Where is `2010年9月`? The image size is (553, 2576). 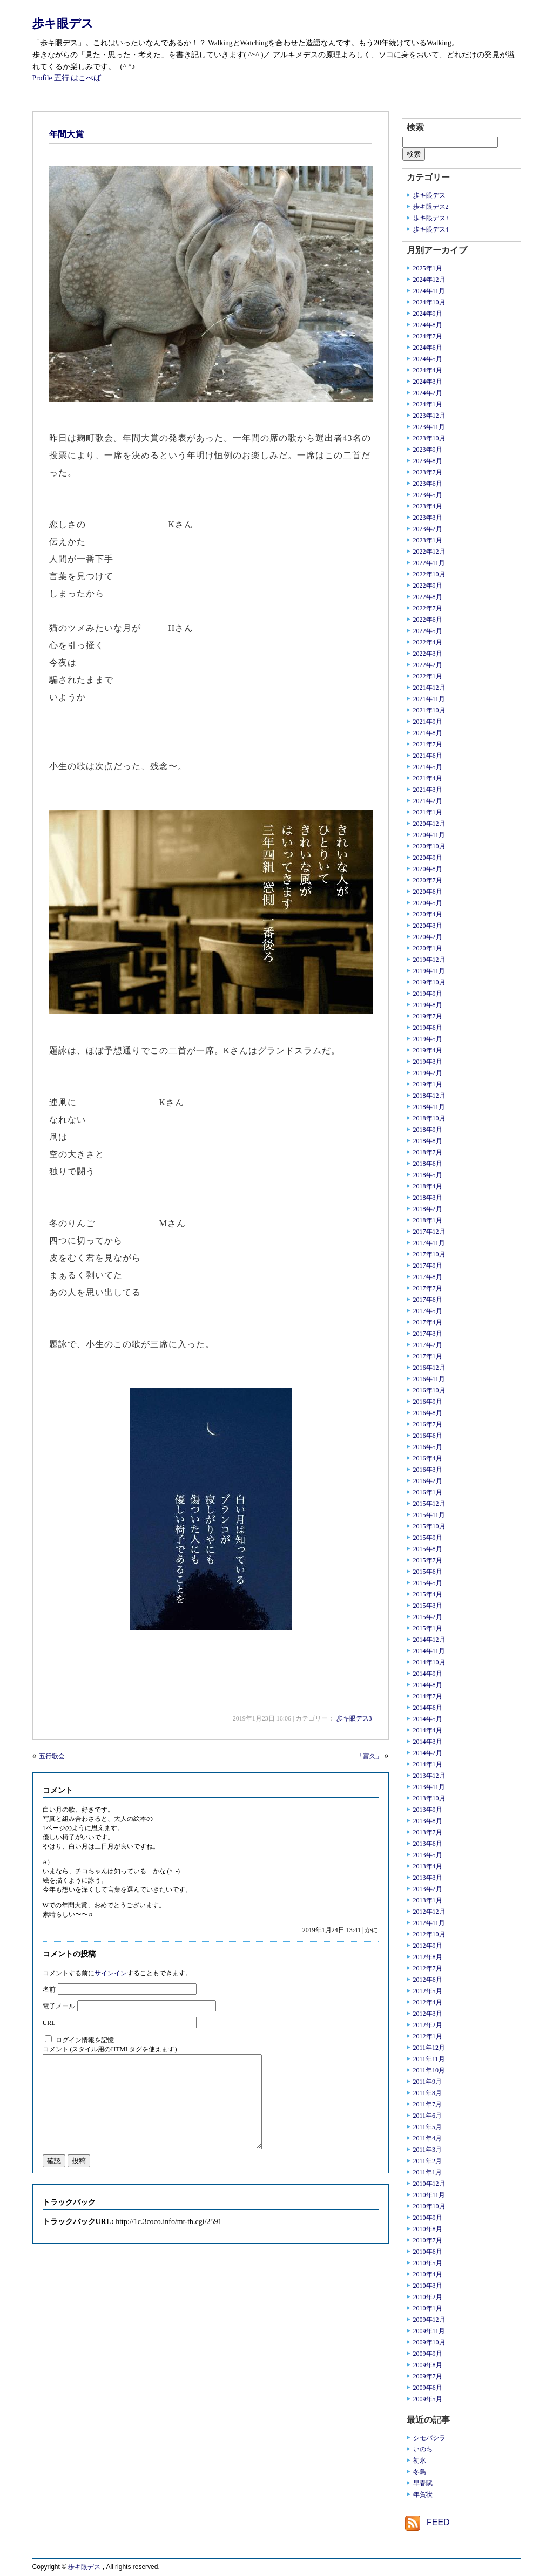
2010年9月 is located at coordinates (427, 2217).